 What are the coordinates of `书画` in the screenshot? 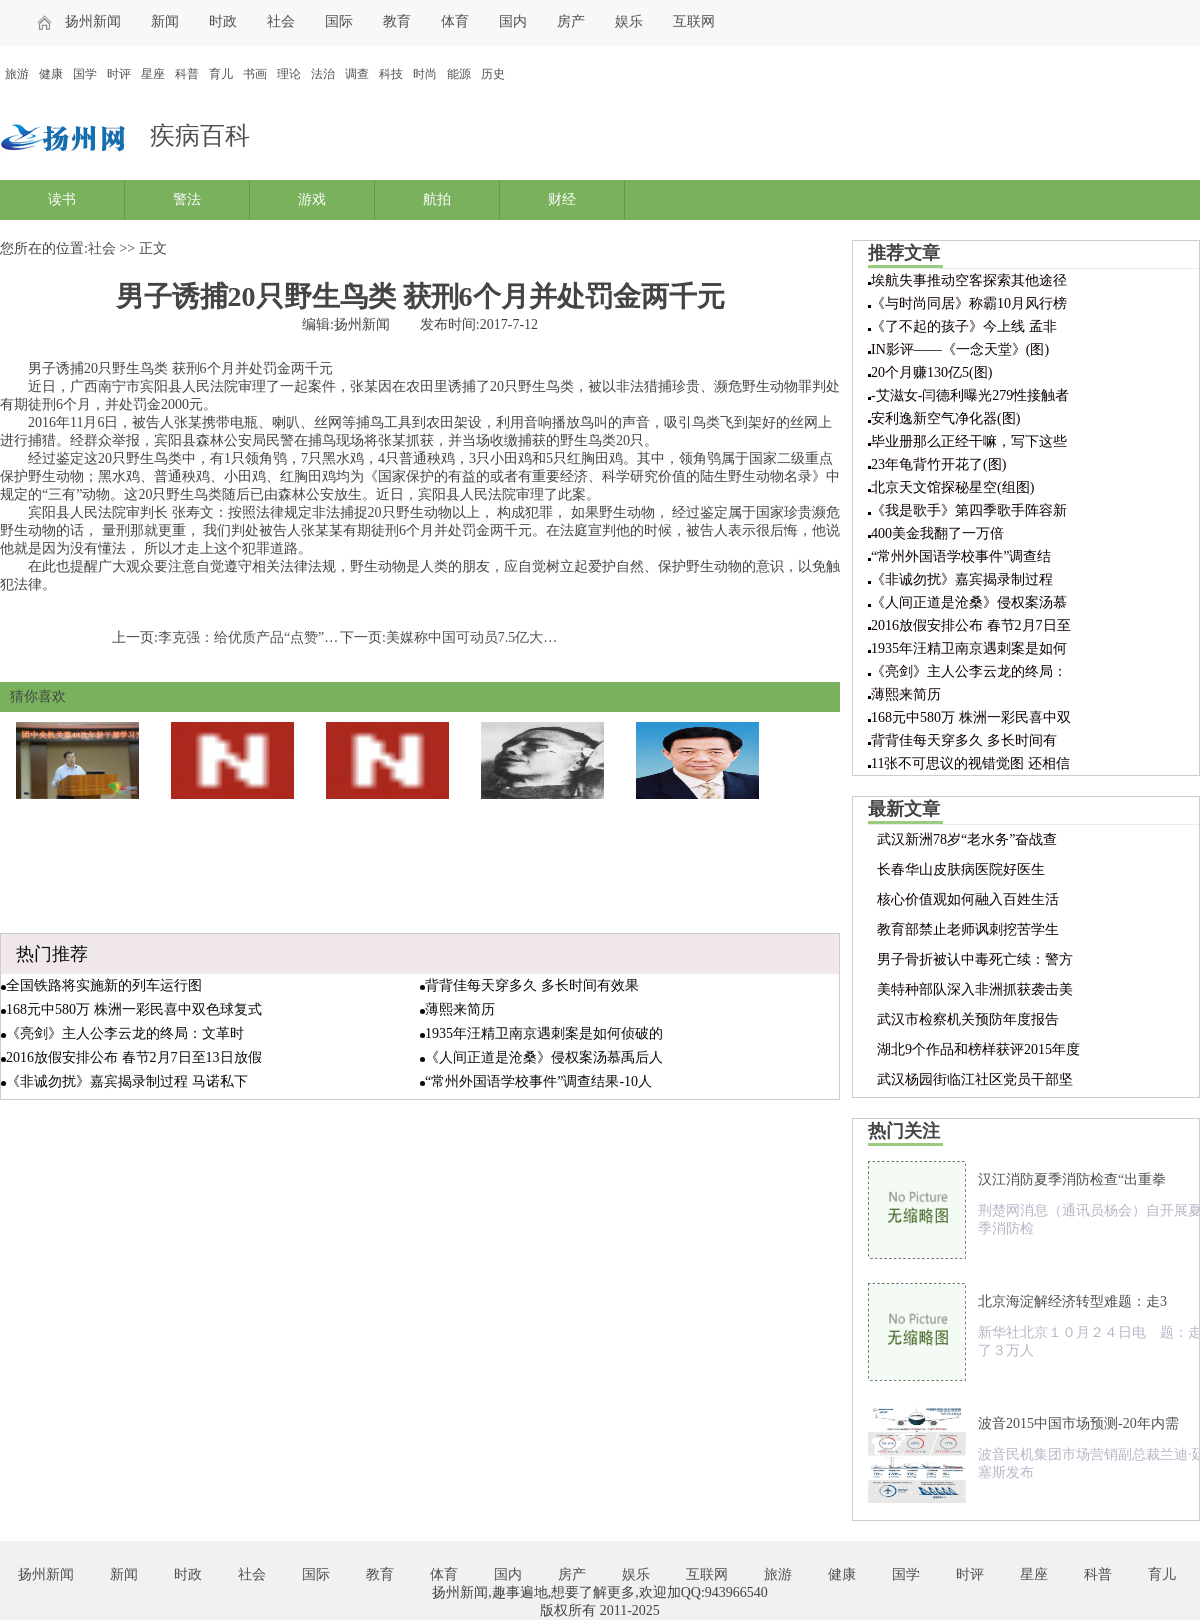 It's located at (255, 74).